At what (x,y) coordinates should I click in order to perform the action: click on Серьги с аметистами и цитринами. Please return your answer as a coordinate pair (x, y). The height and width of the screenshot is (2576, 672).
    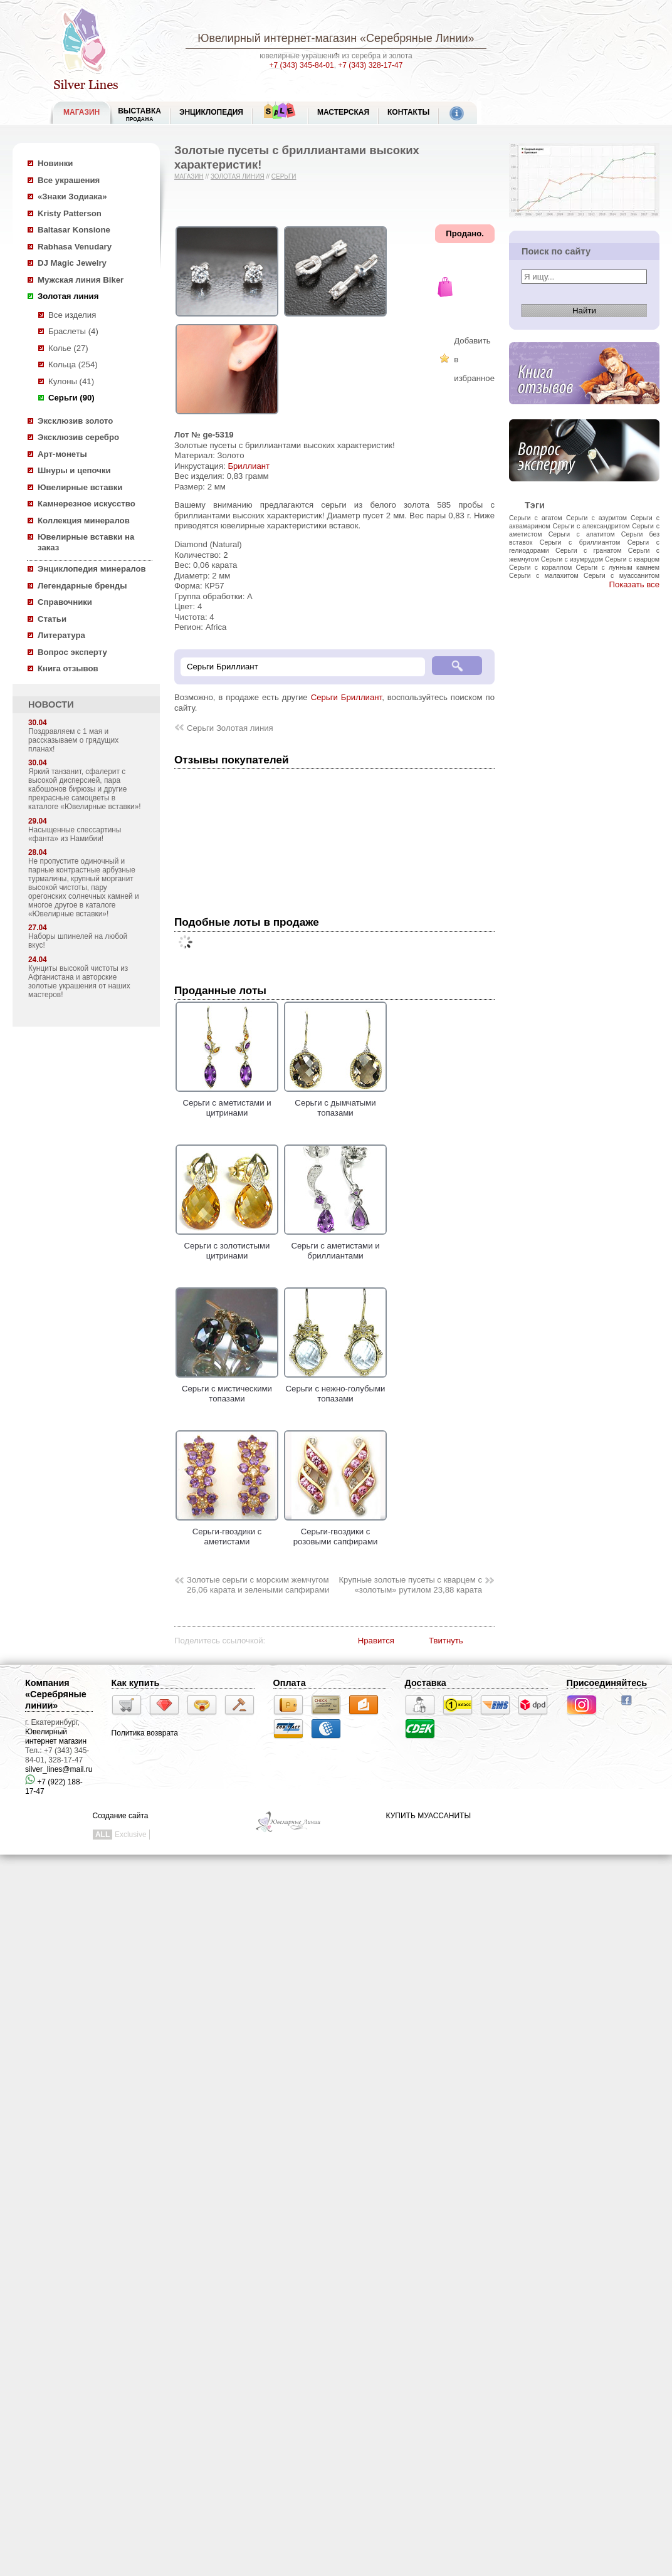
    Looking at the image, I should click on (227, 1102).